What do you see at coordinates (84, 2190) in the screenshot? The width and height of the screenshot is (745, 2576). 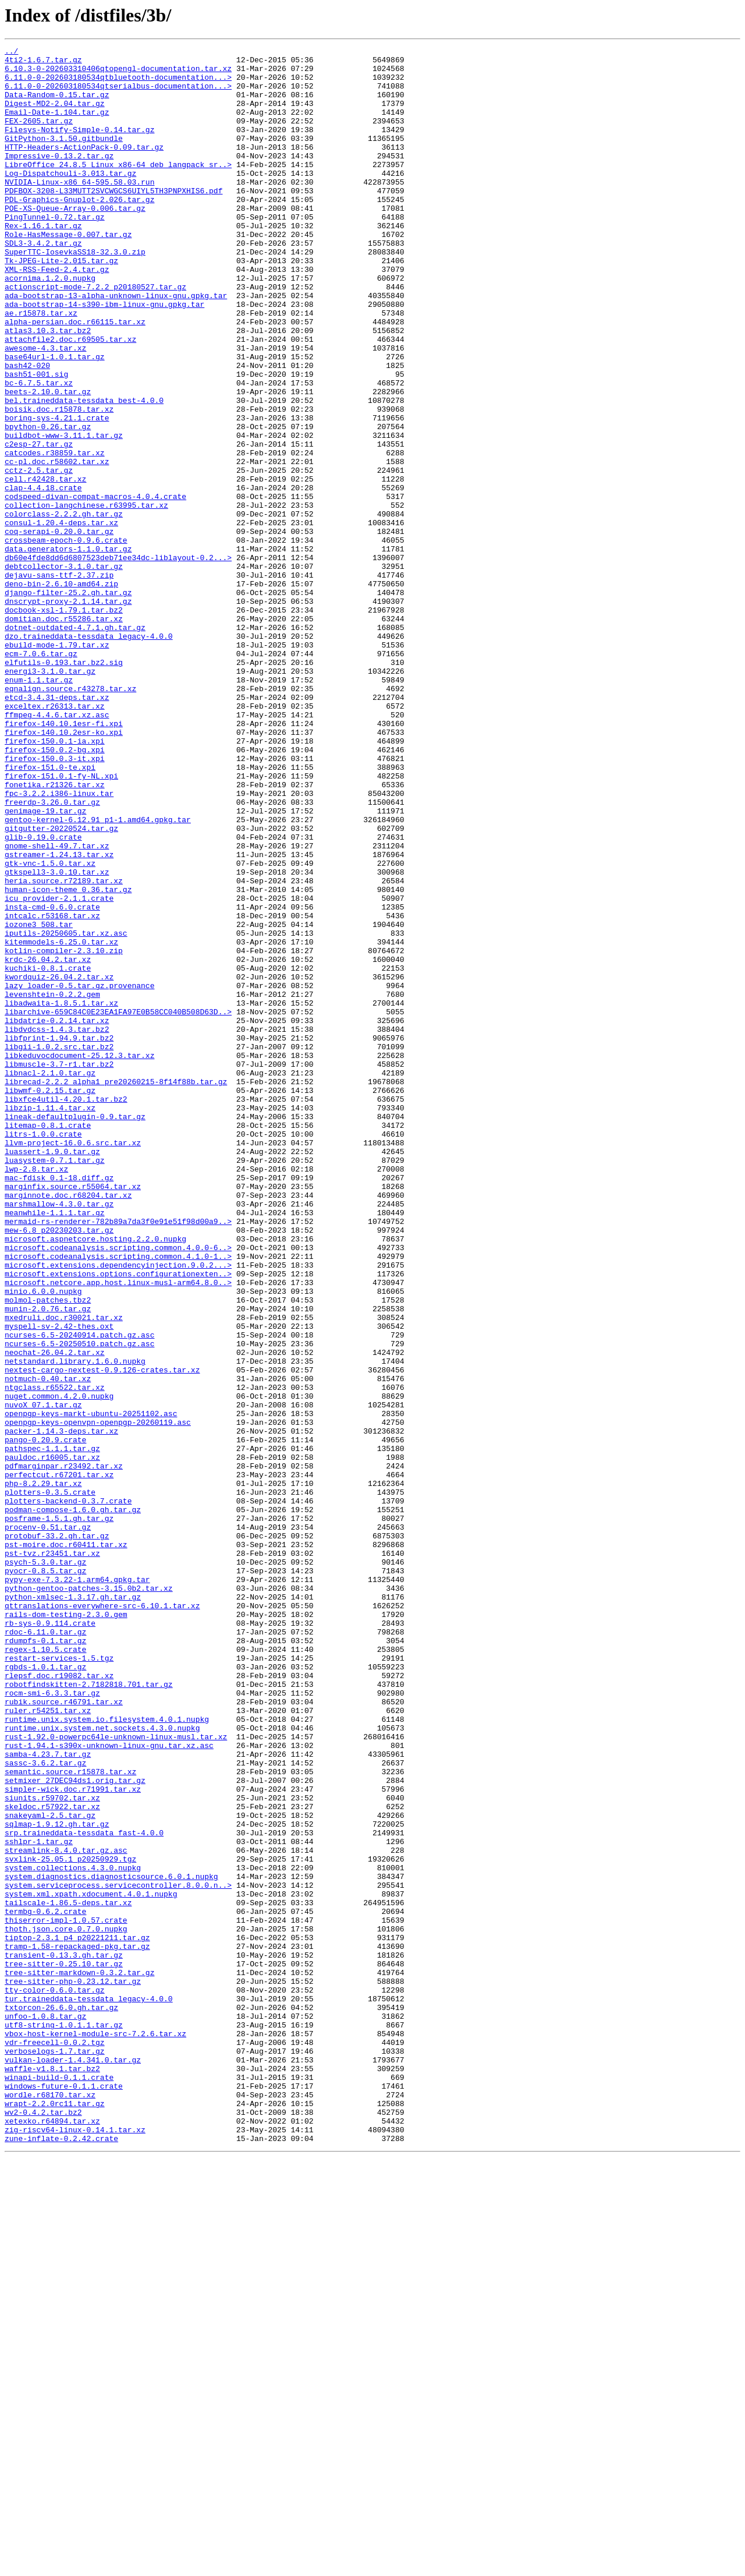 I see `srp.traineddata-tessdata_fast-4.0.0` at bounding box center [84, 2190].